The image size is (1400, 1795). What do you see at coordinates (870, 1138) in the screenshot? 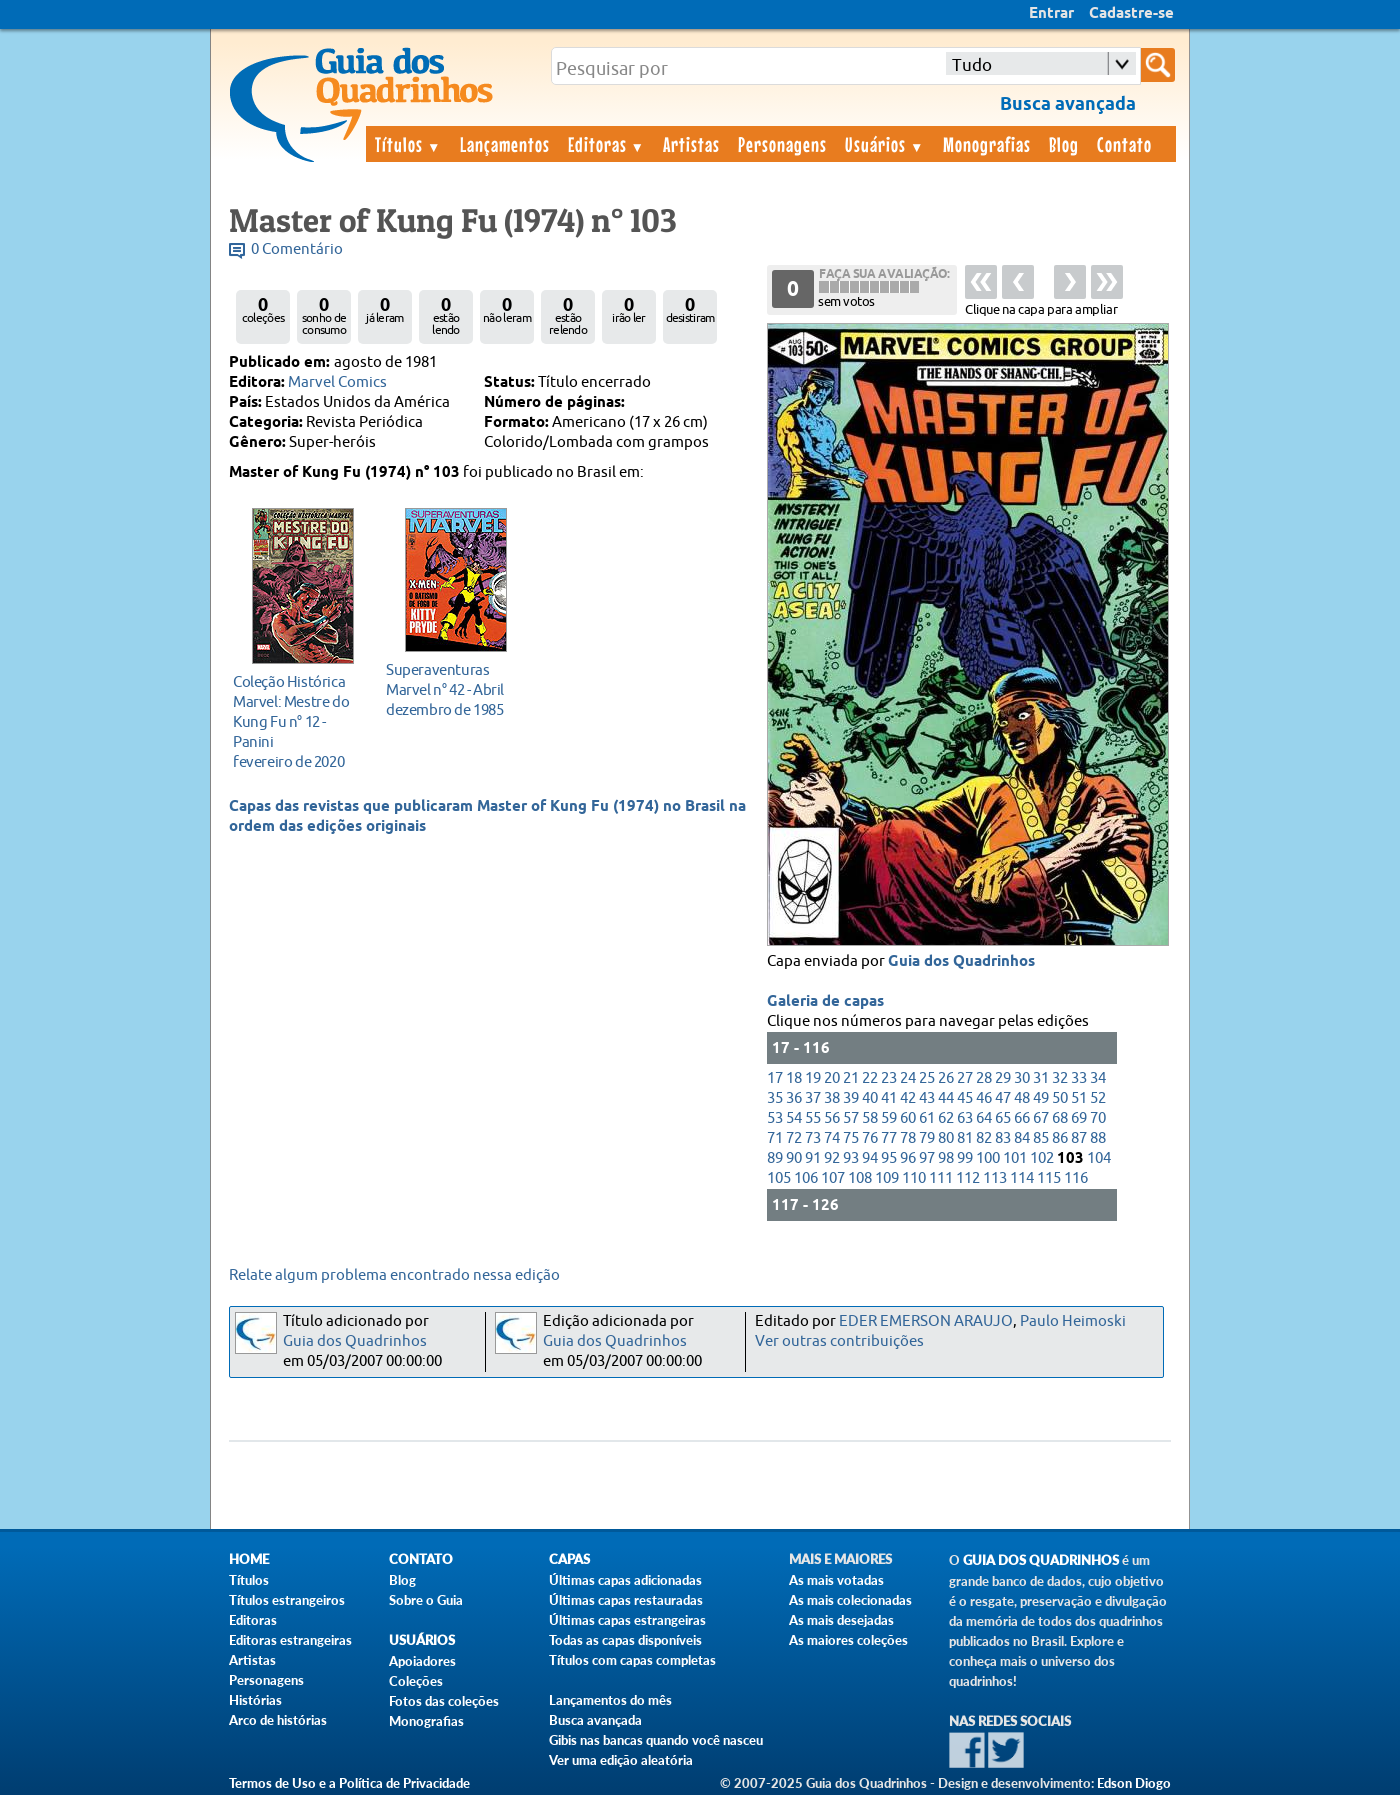
I see `76` at bounding box center [870, 1138].